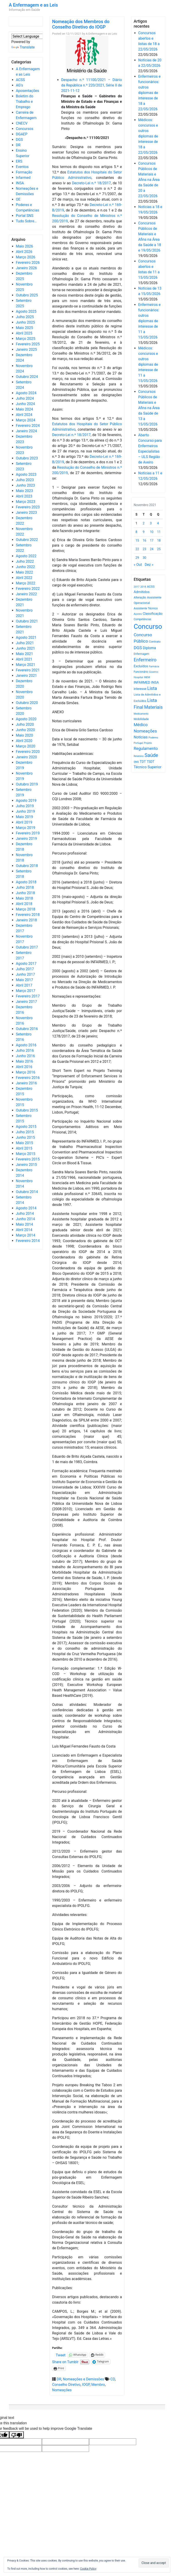 The image size is (174, 2576). What do you see at coordinates (27, 295) in the screenshot?
I see `Outubro 2025` at bounding box center [27, 295].